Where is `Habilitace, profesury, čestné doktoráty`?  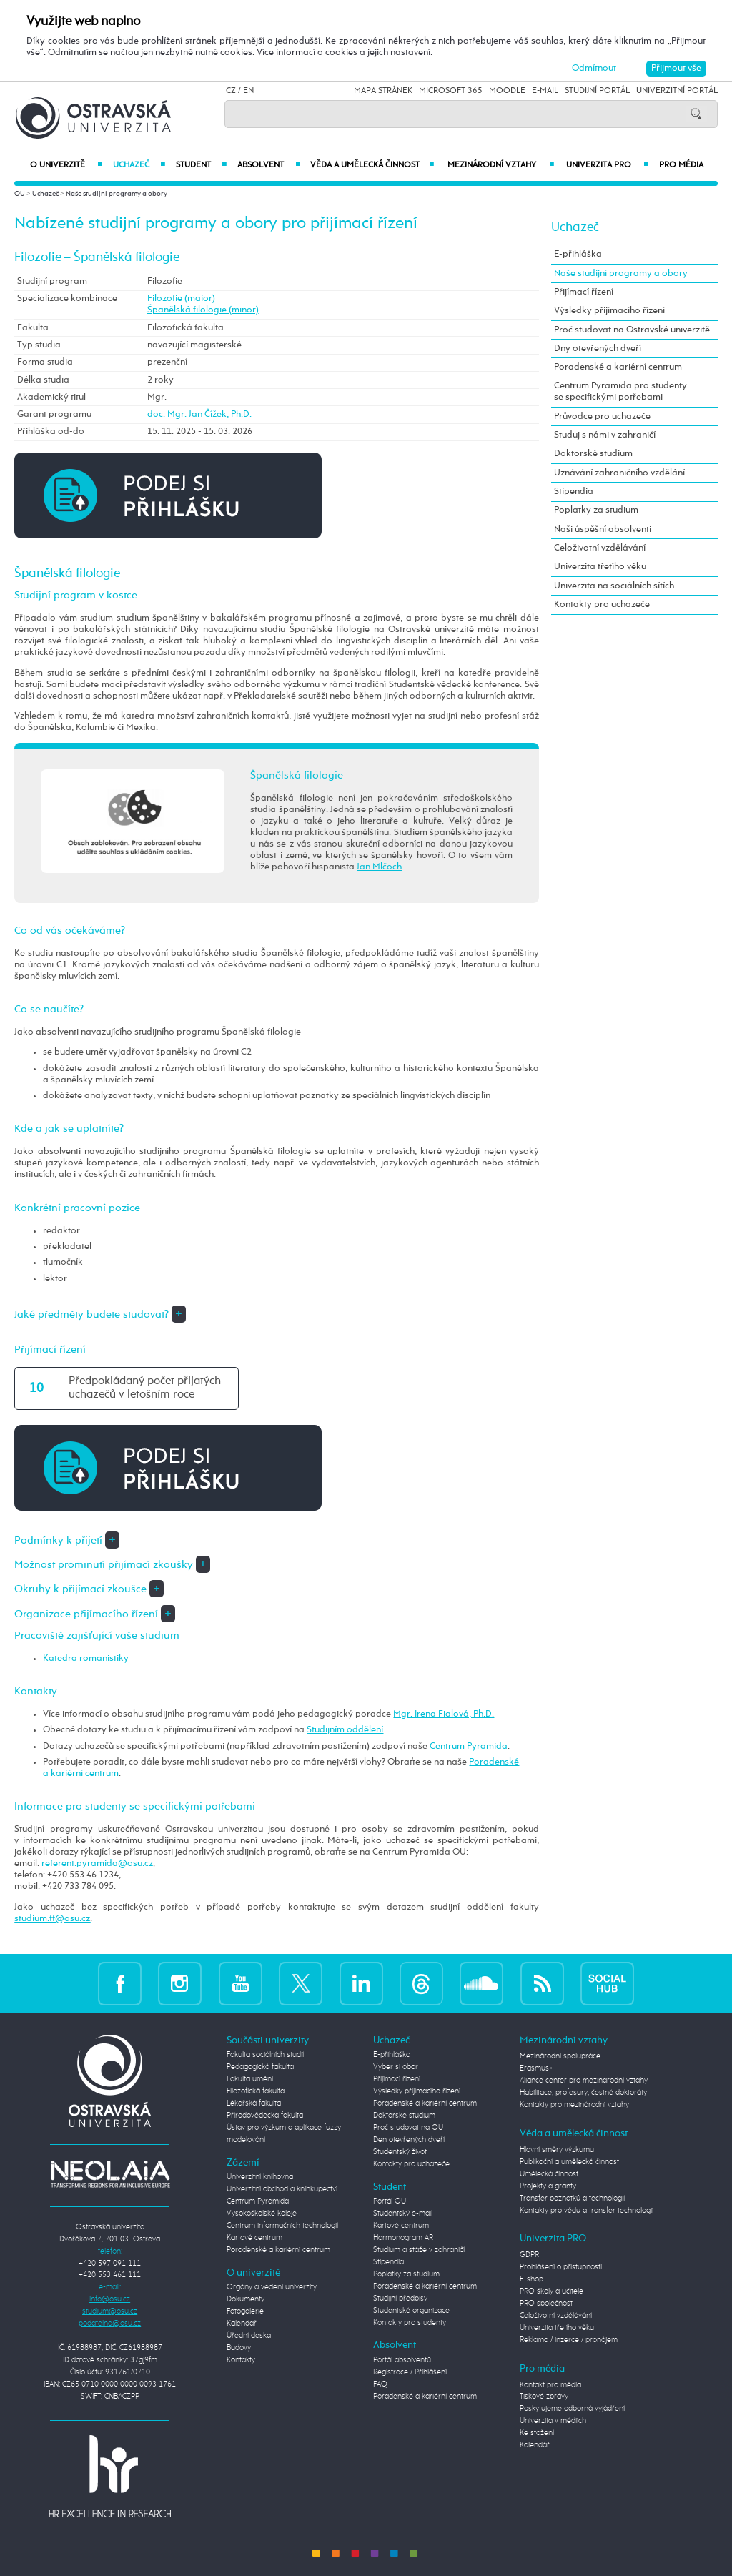 Habilitace, profesury, čestné doktoráty is located at coordinates (583, 2092).